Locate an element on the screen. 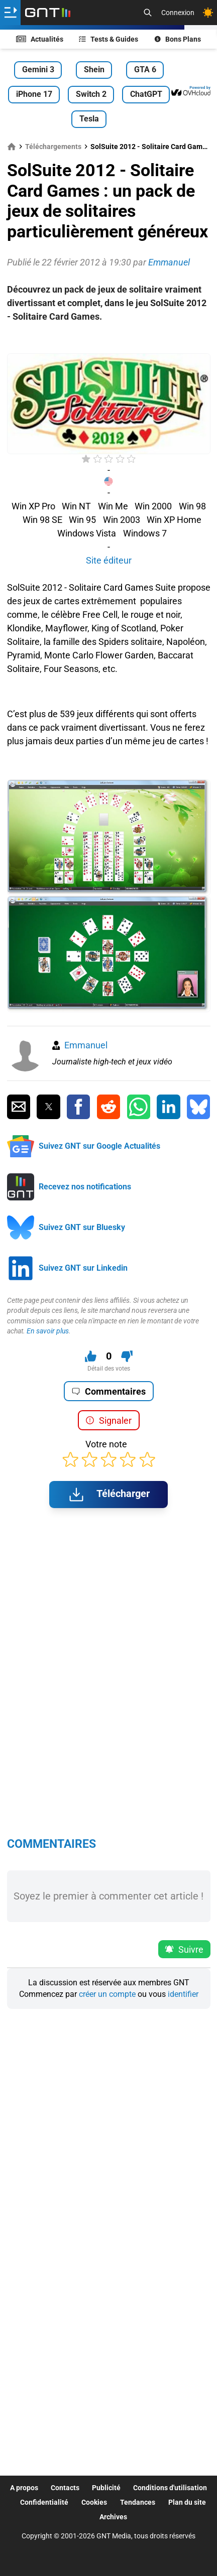  Connexion is located at coordinates (177, 13).